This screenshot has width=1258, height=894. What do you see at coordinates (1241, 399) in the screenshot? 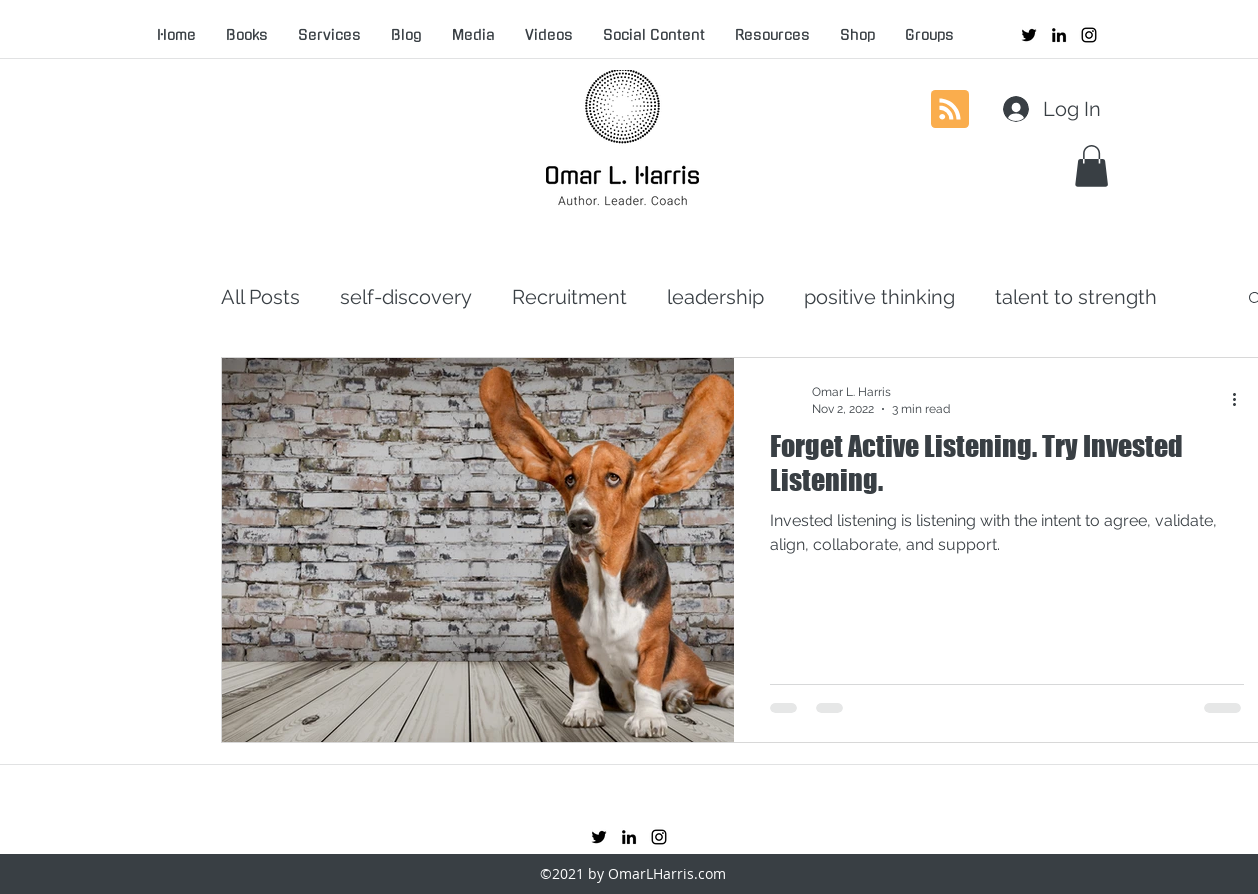
I see `[More actions]` at bounding box center [1241, 399].